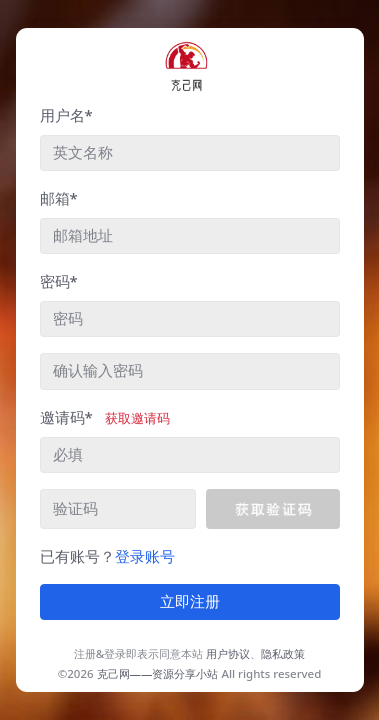  I want to click on 用户协议, so click(228, 653).